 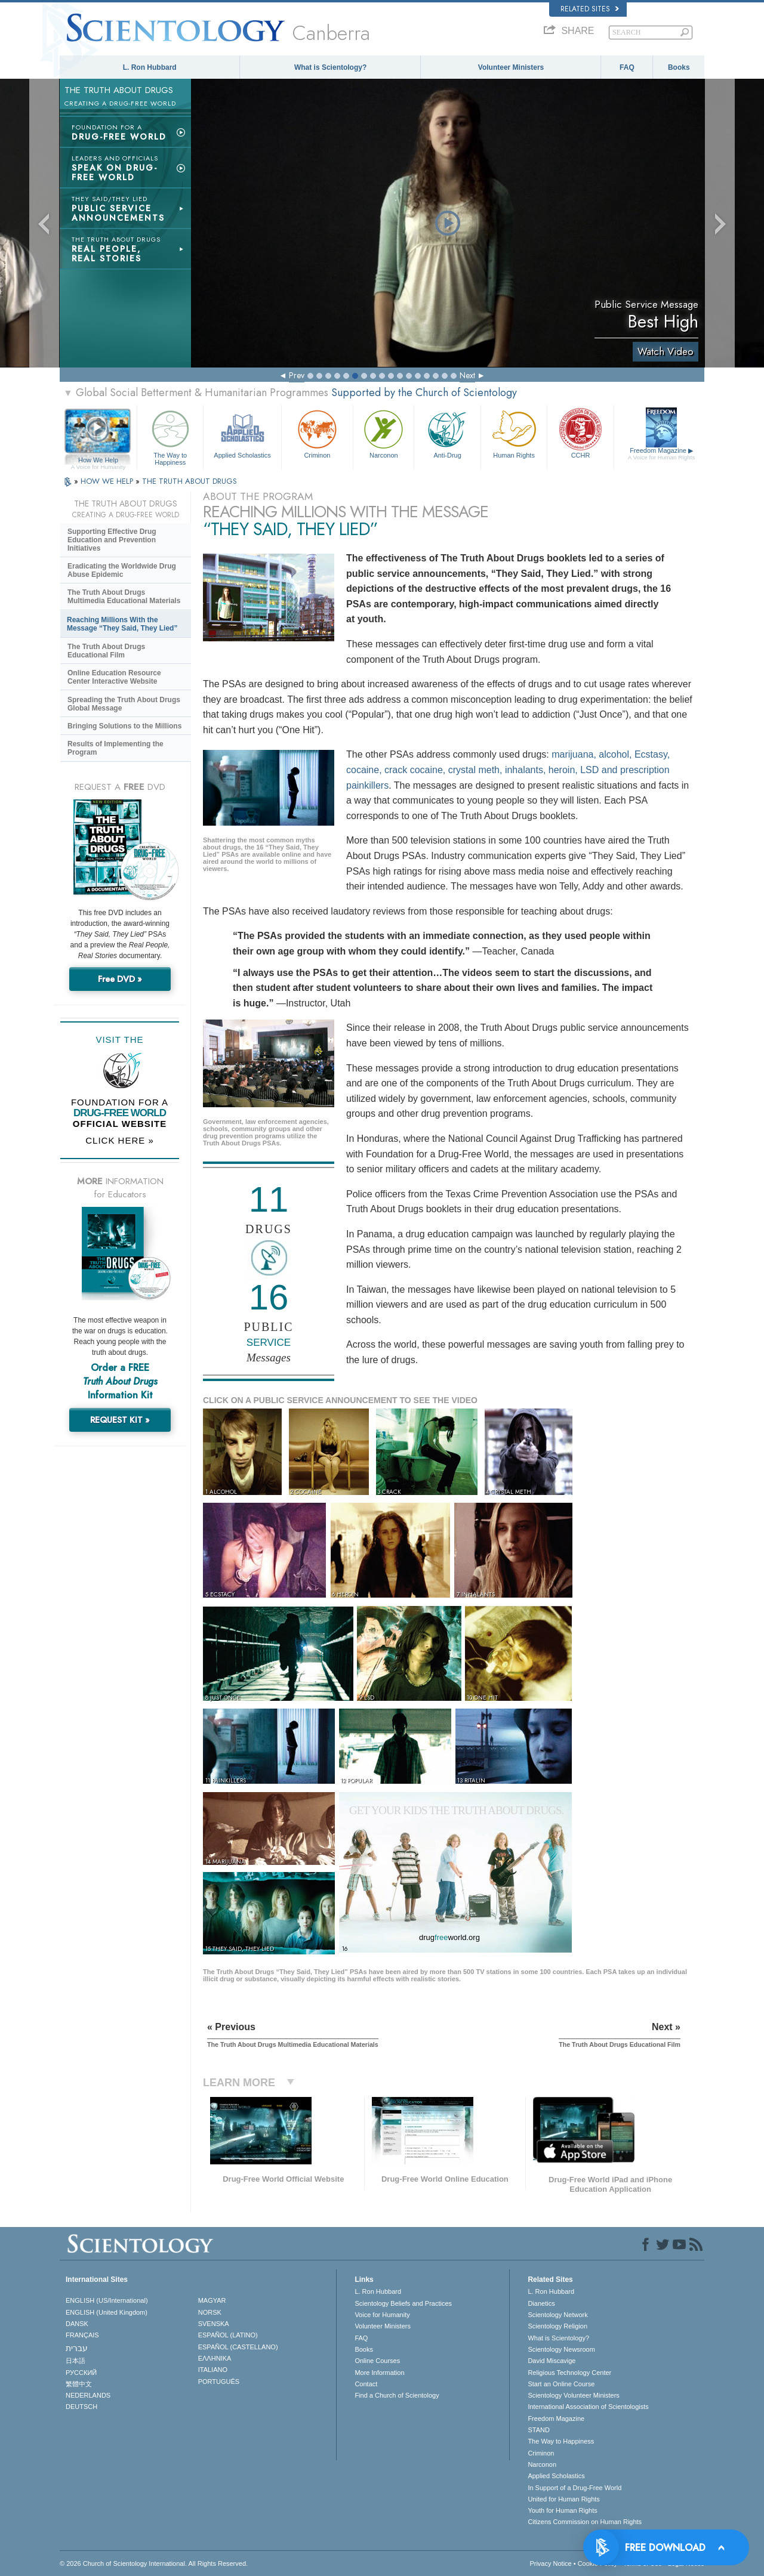 What do you see at coordinates (215, 2358) in the screenshot?
I see `ΕΛΛΗΝΙΚA` at bounding box center [215, 2358].